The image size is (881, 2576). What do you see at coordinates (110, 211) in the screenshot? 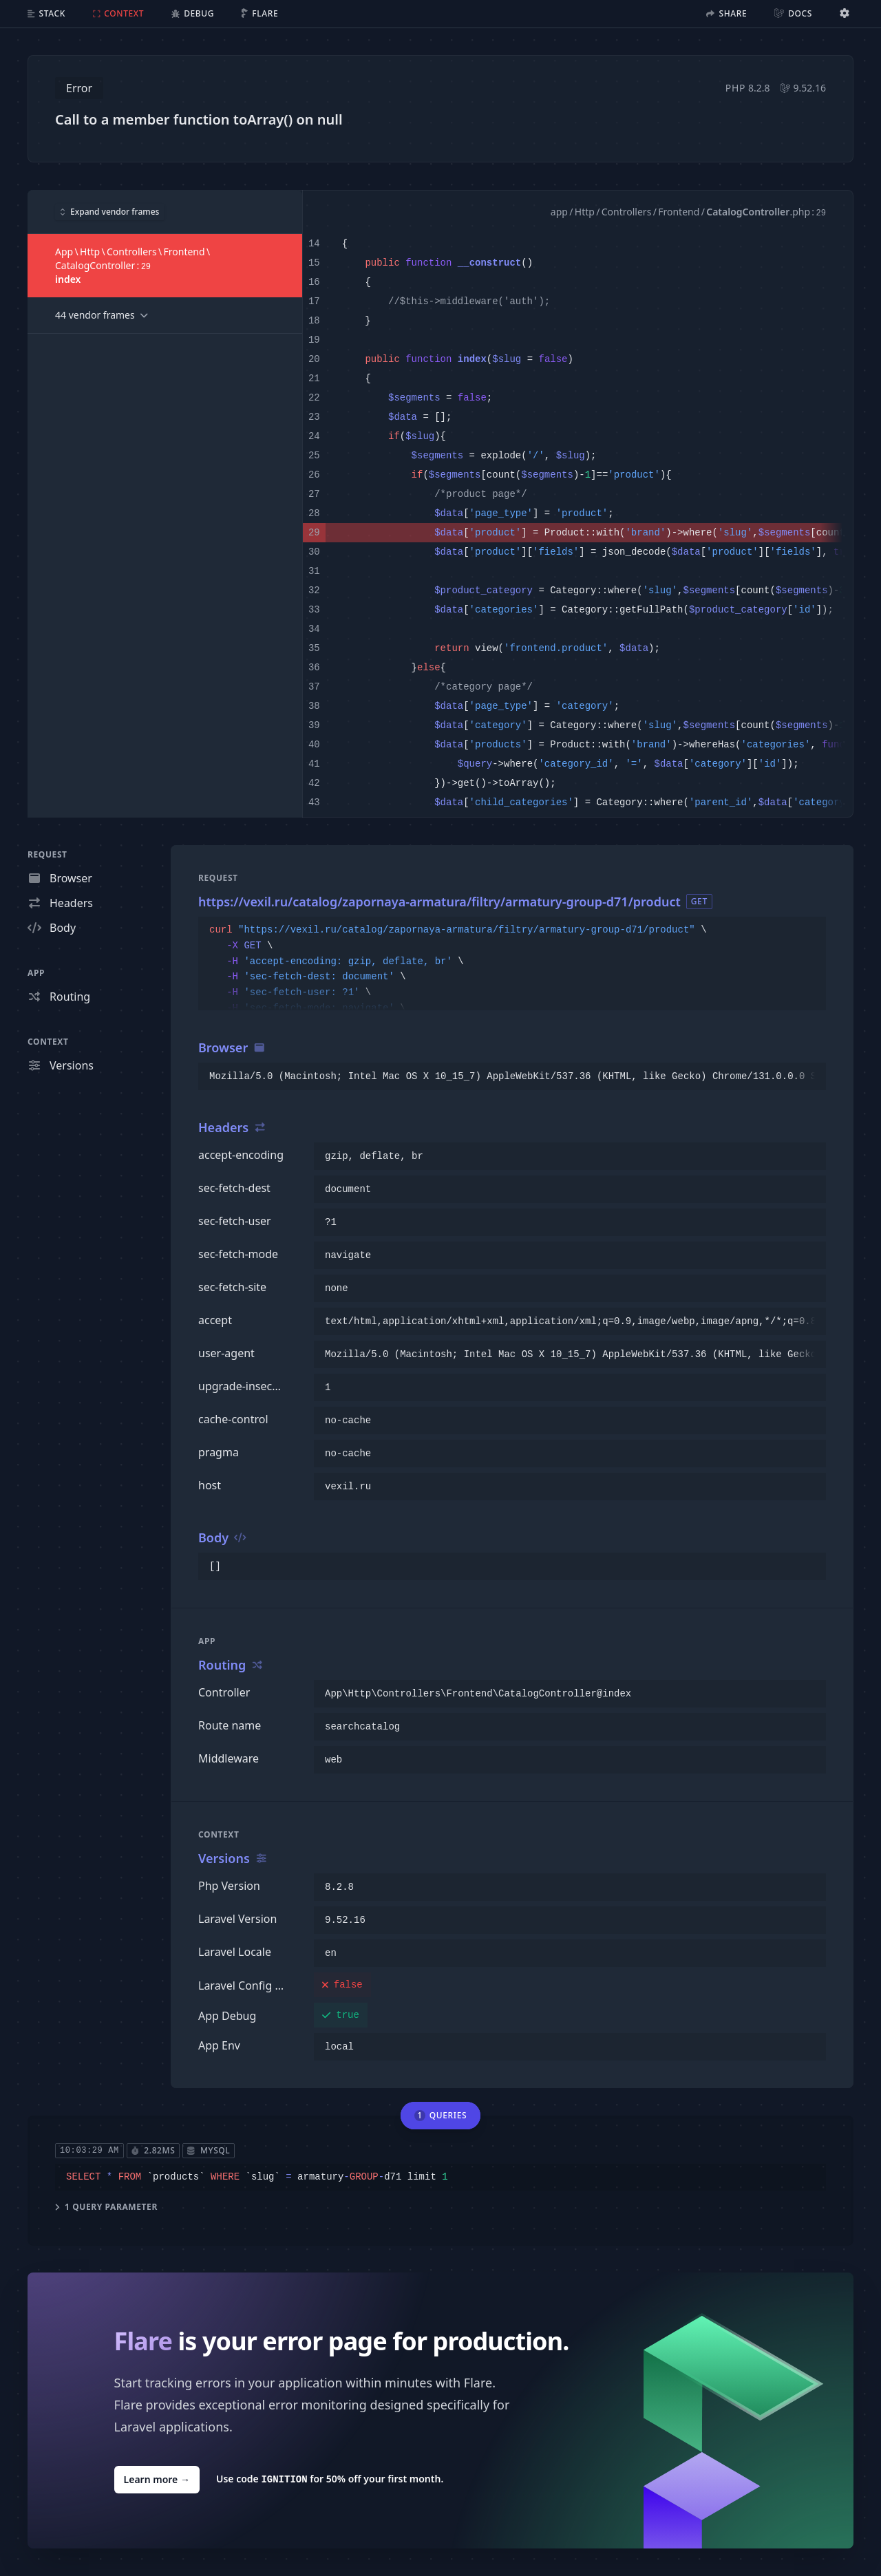
I see `Expand vendor frames` at bounding box center [110, 211].